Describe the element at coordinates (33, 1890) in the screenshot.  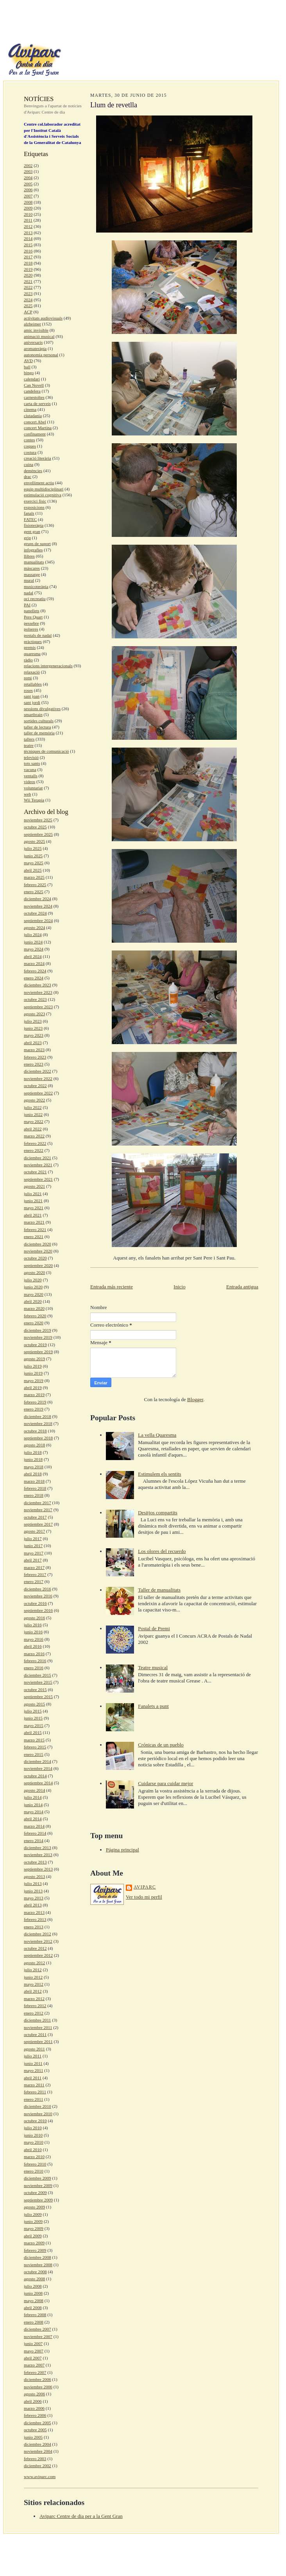
I see `junio 2013` at that location.